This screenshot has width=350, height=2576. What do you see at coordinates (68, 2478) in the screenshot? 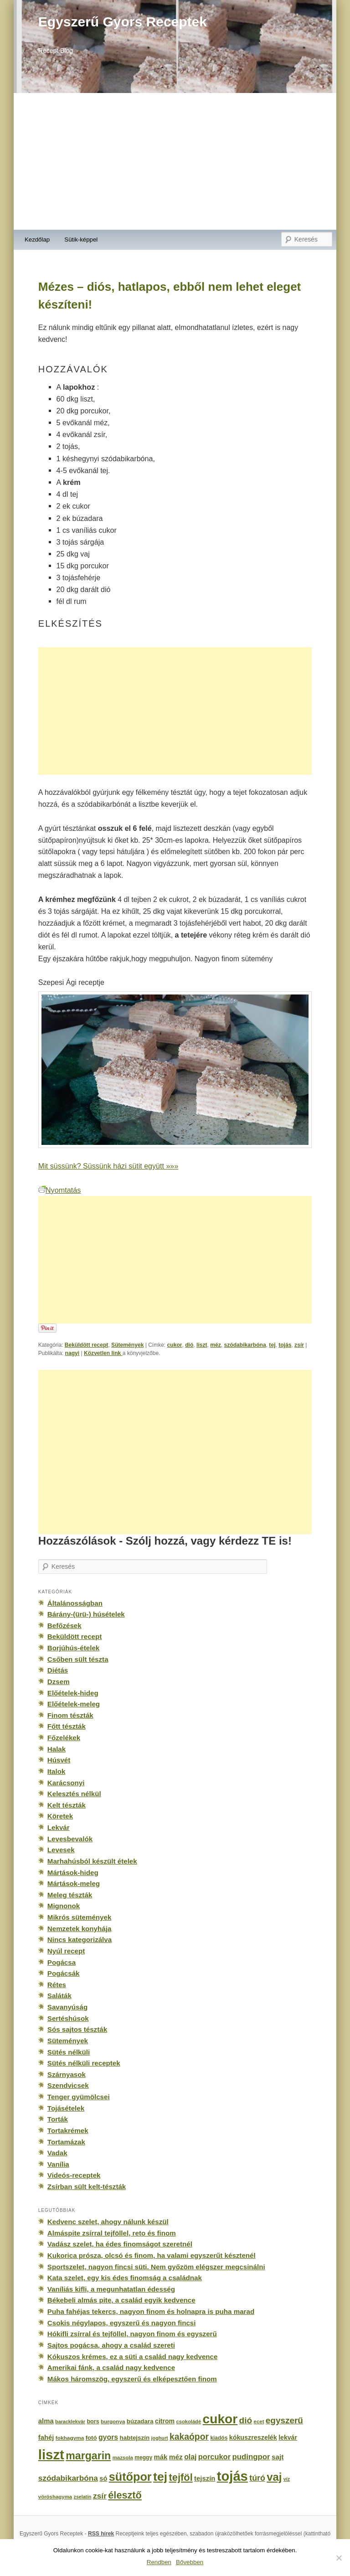
I see `szódabikarbóna [szódabikarbóna (395 elem)]` at bounding box center [68, 2478].